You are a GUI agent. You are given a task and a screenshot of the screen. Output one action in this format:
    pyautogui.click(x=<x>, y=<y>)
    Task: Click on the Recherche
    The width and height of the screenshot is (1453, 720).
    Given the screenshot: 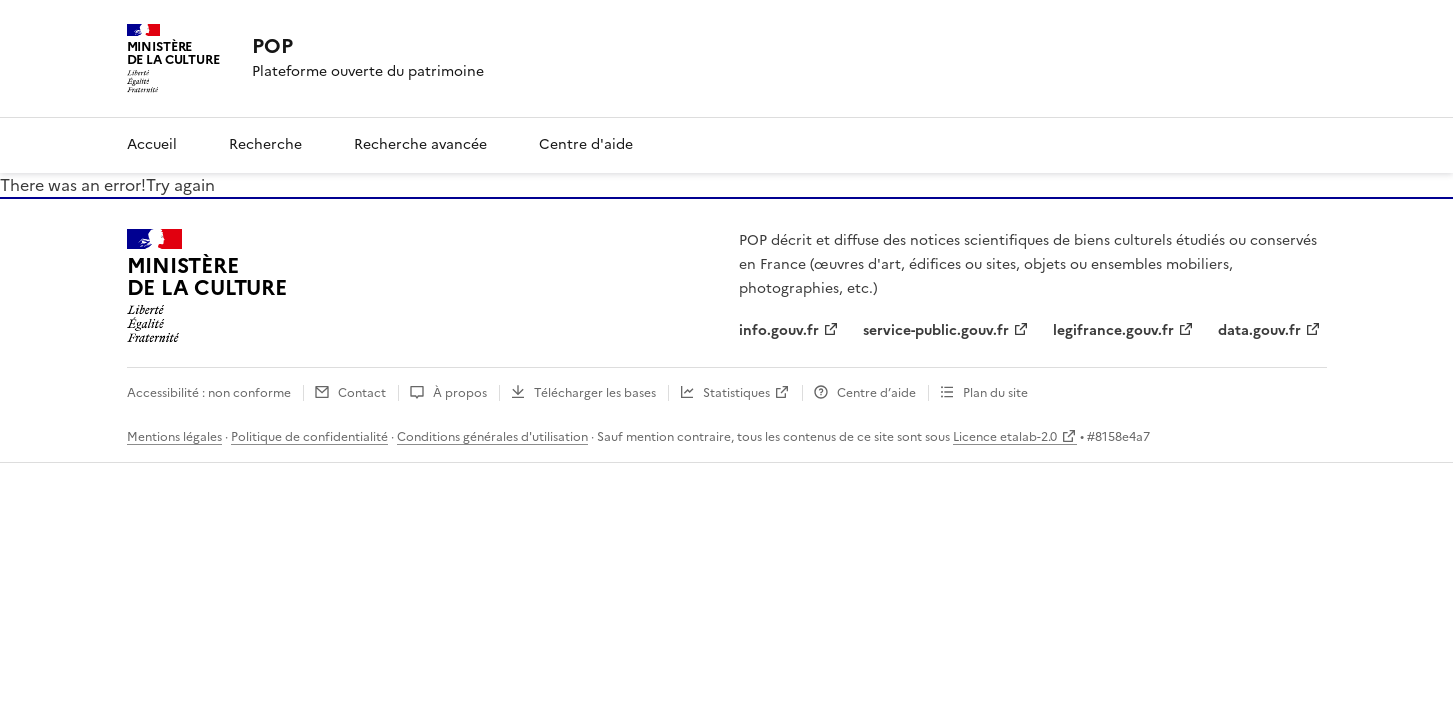 What is the action you would take?
    pyautogui.click(x=265, y=144)
    